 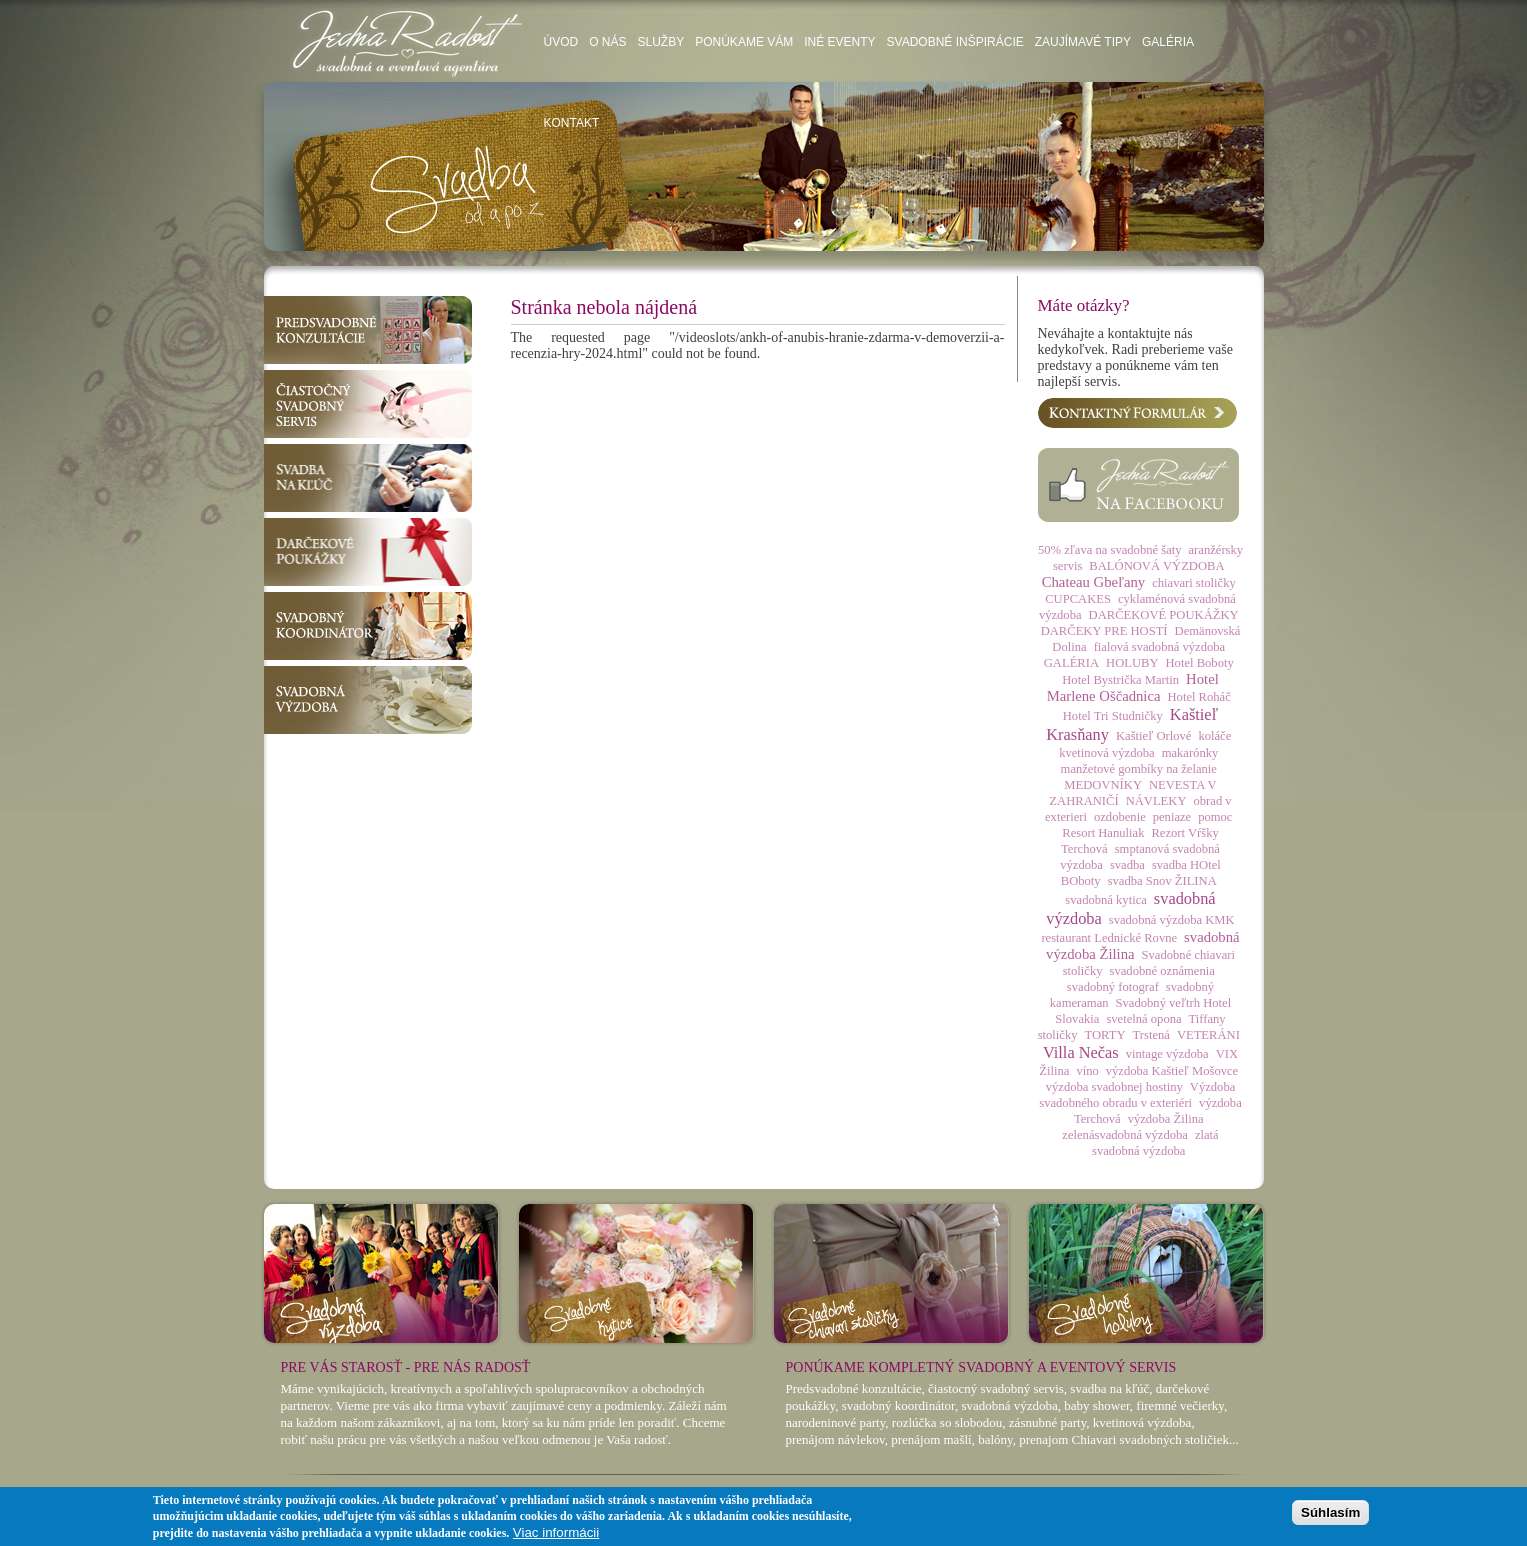 I want to click on Hotel Tri Studničky, so click(x=1113, y=716).